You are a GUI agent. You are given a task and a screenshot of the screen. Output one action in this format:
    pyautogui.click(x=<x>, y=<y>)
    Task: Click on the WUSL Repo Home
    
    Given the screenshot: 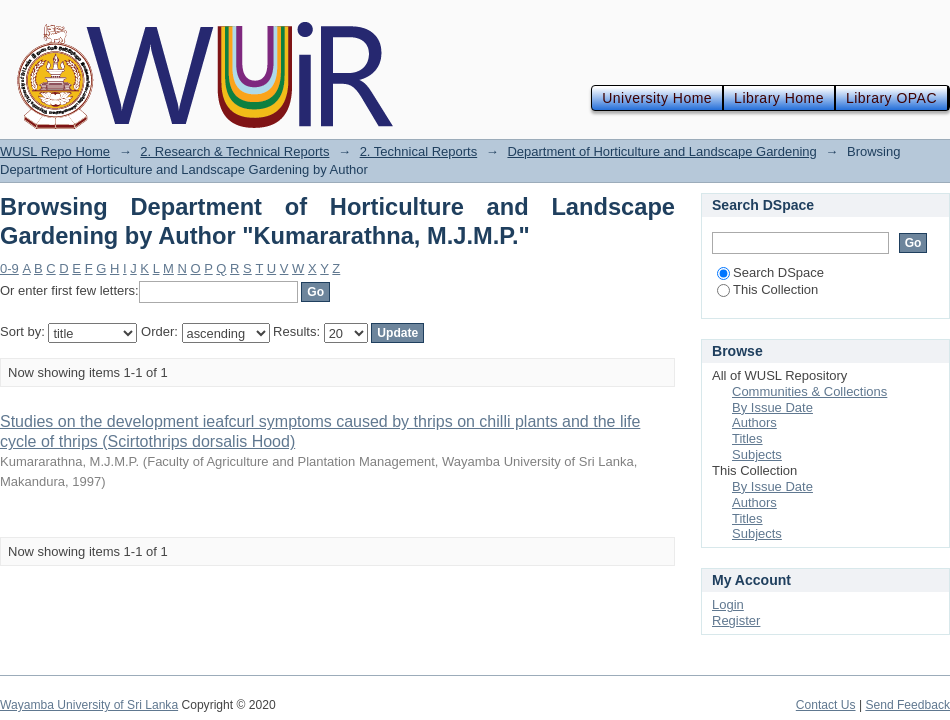 What is the action you would take?
    pyautogui.click(x=55, y=151)
    